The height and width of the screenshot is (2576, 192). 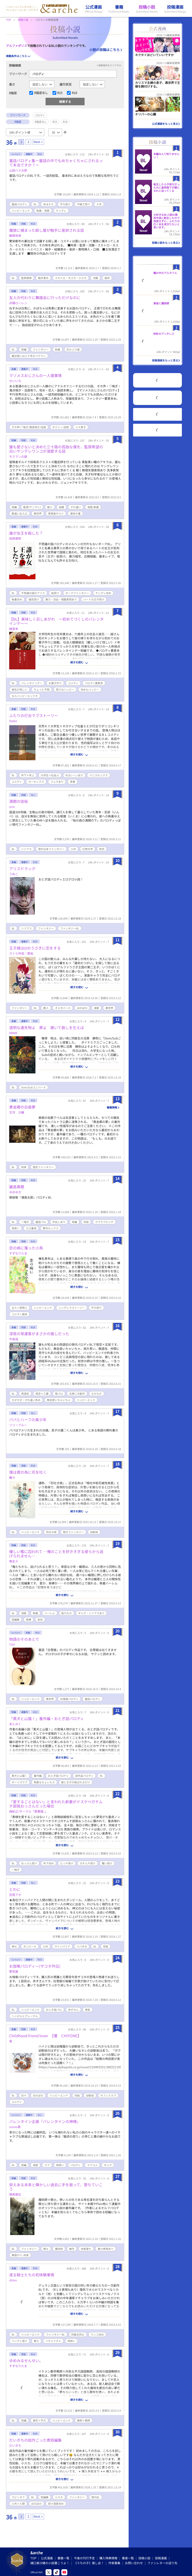 What do you see at coordinates (108, 2095) in the screenshot?
I see `オフィスラブ` at bounding box center [108, 2095].